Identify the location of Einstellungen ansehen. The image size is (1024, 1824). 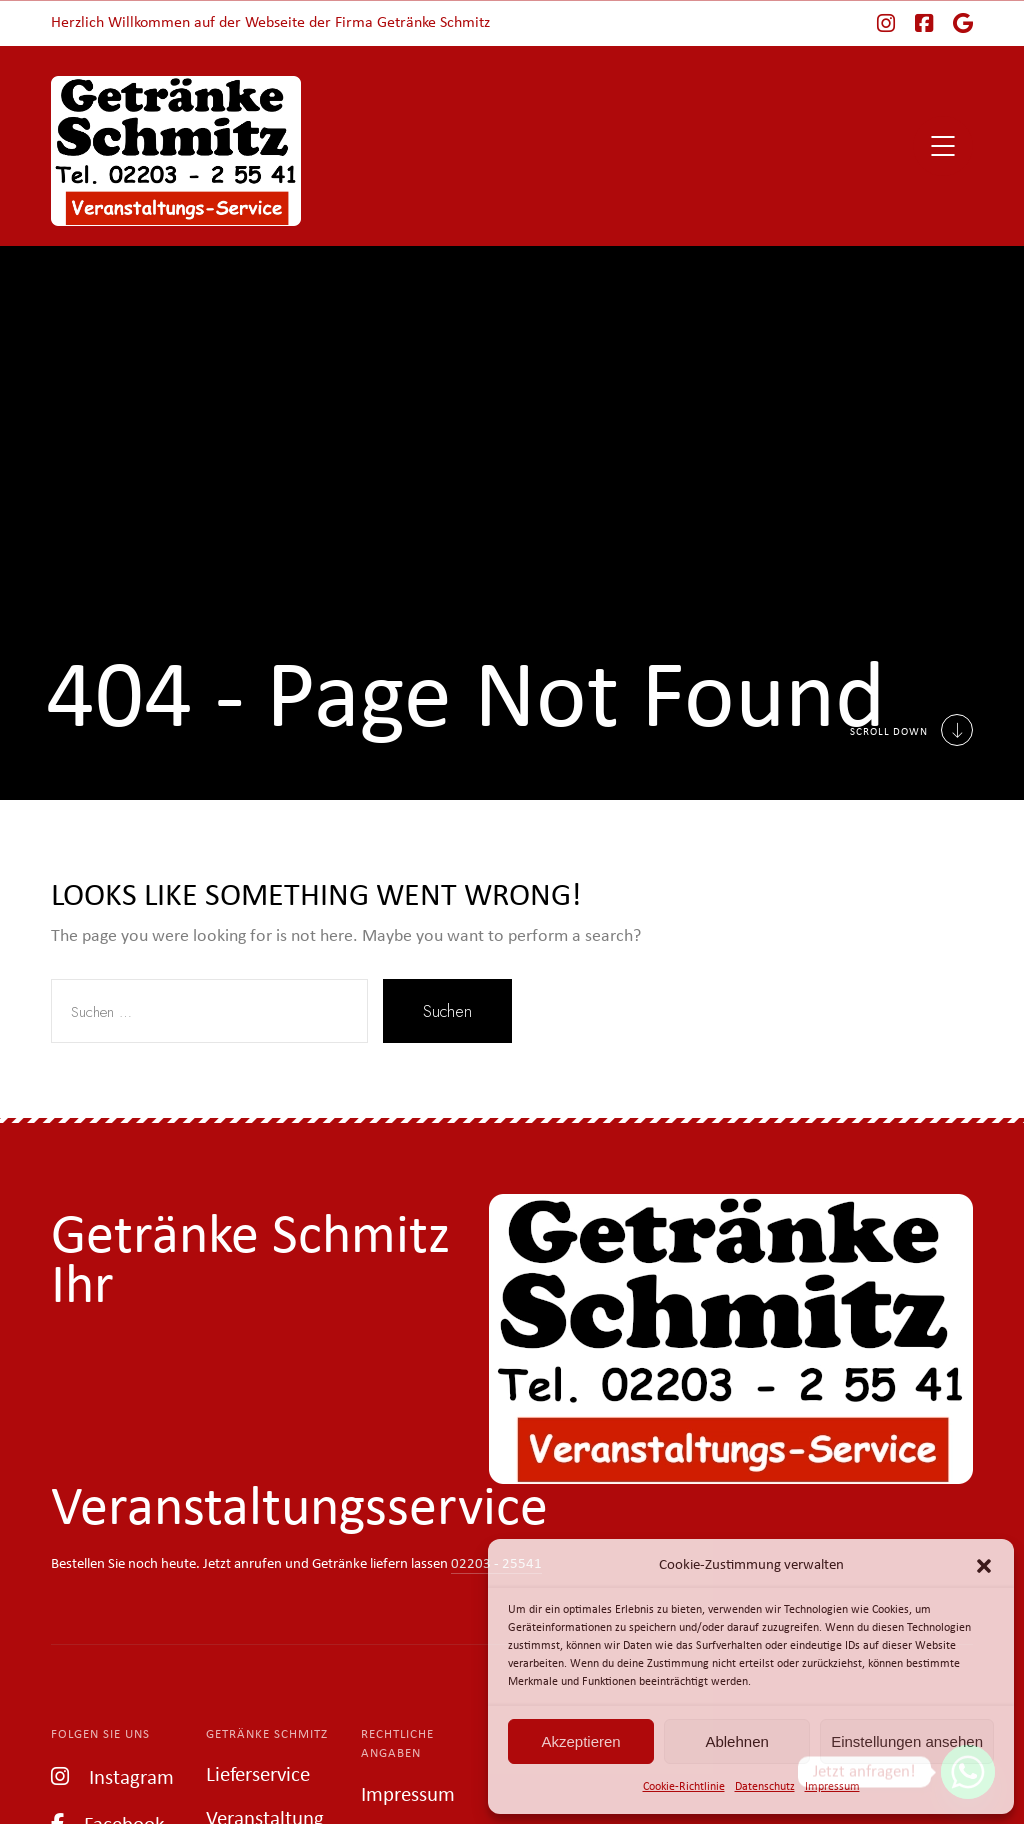
(907, 1741).